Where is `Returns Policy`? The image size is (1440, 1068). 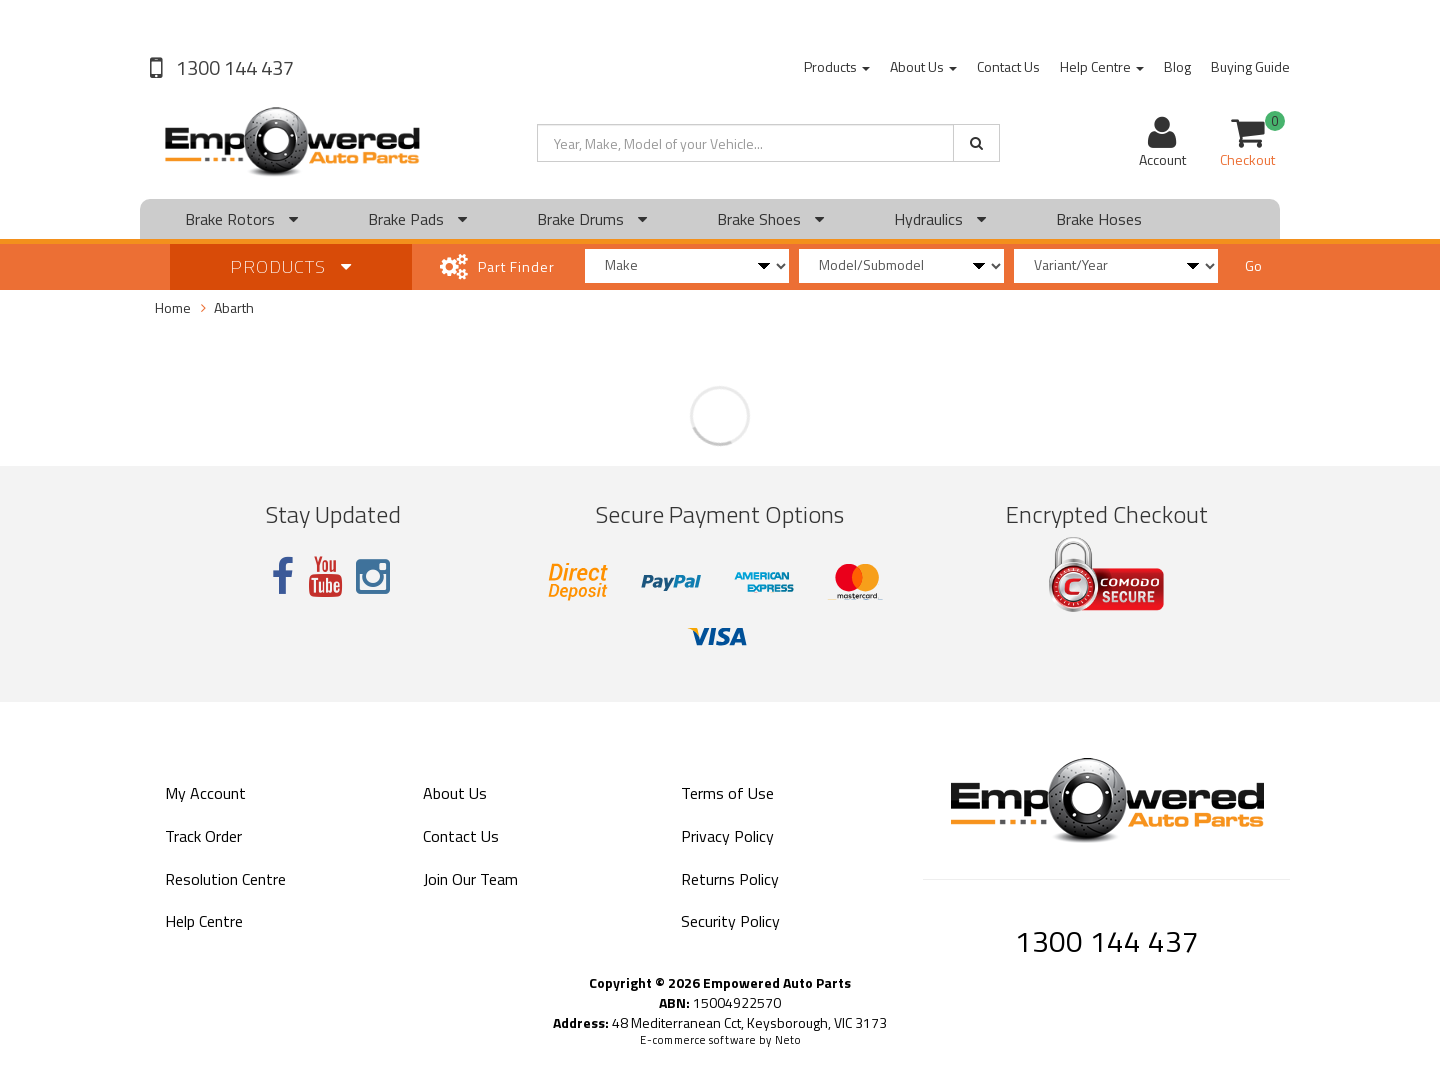
Returns Policy is located at coordinates (730, 879).